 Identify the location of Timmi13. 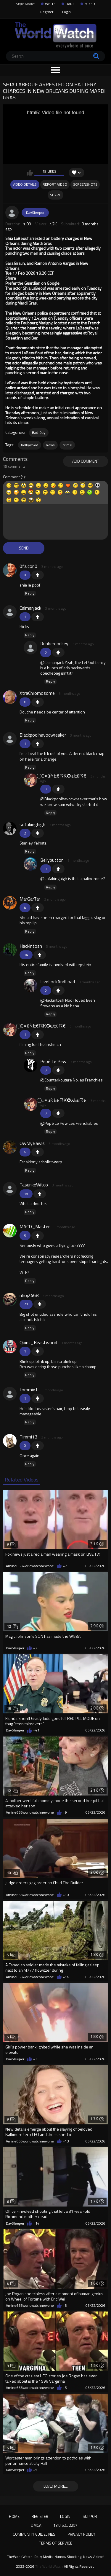
(28, 1436).